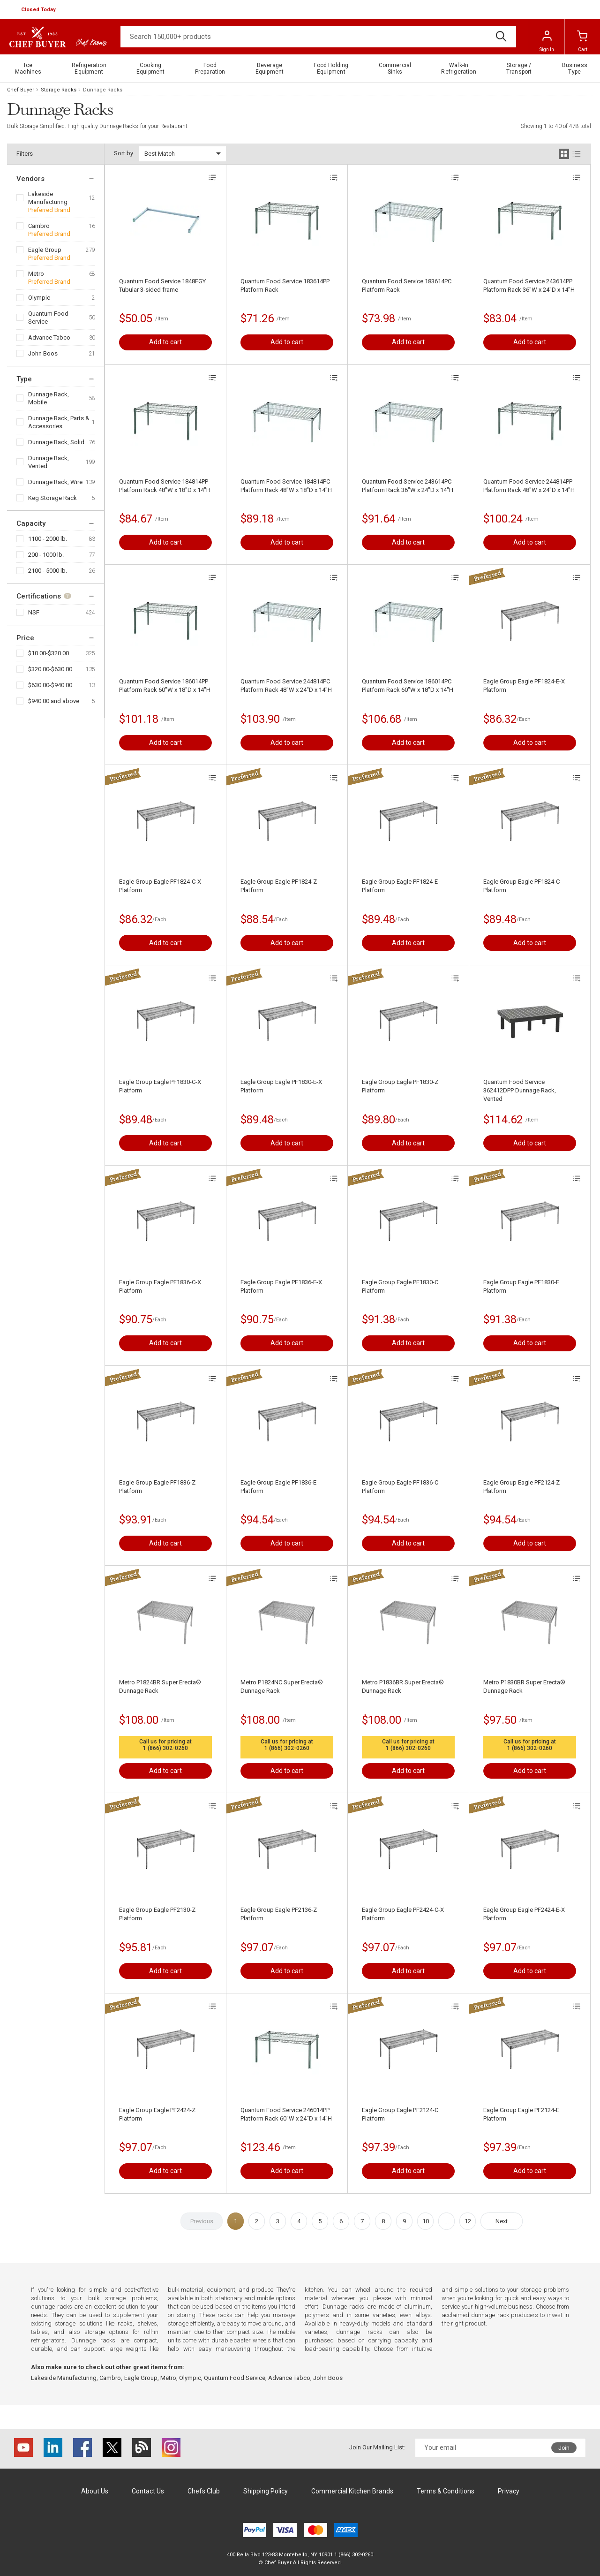  Describe the element at coordinates (39, 297) in the screenshot. I see `Olympic` at that location.